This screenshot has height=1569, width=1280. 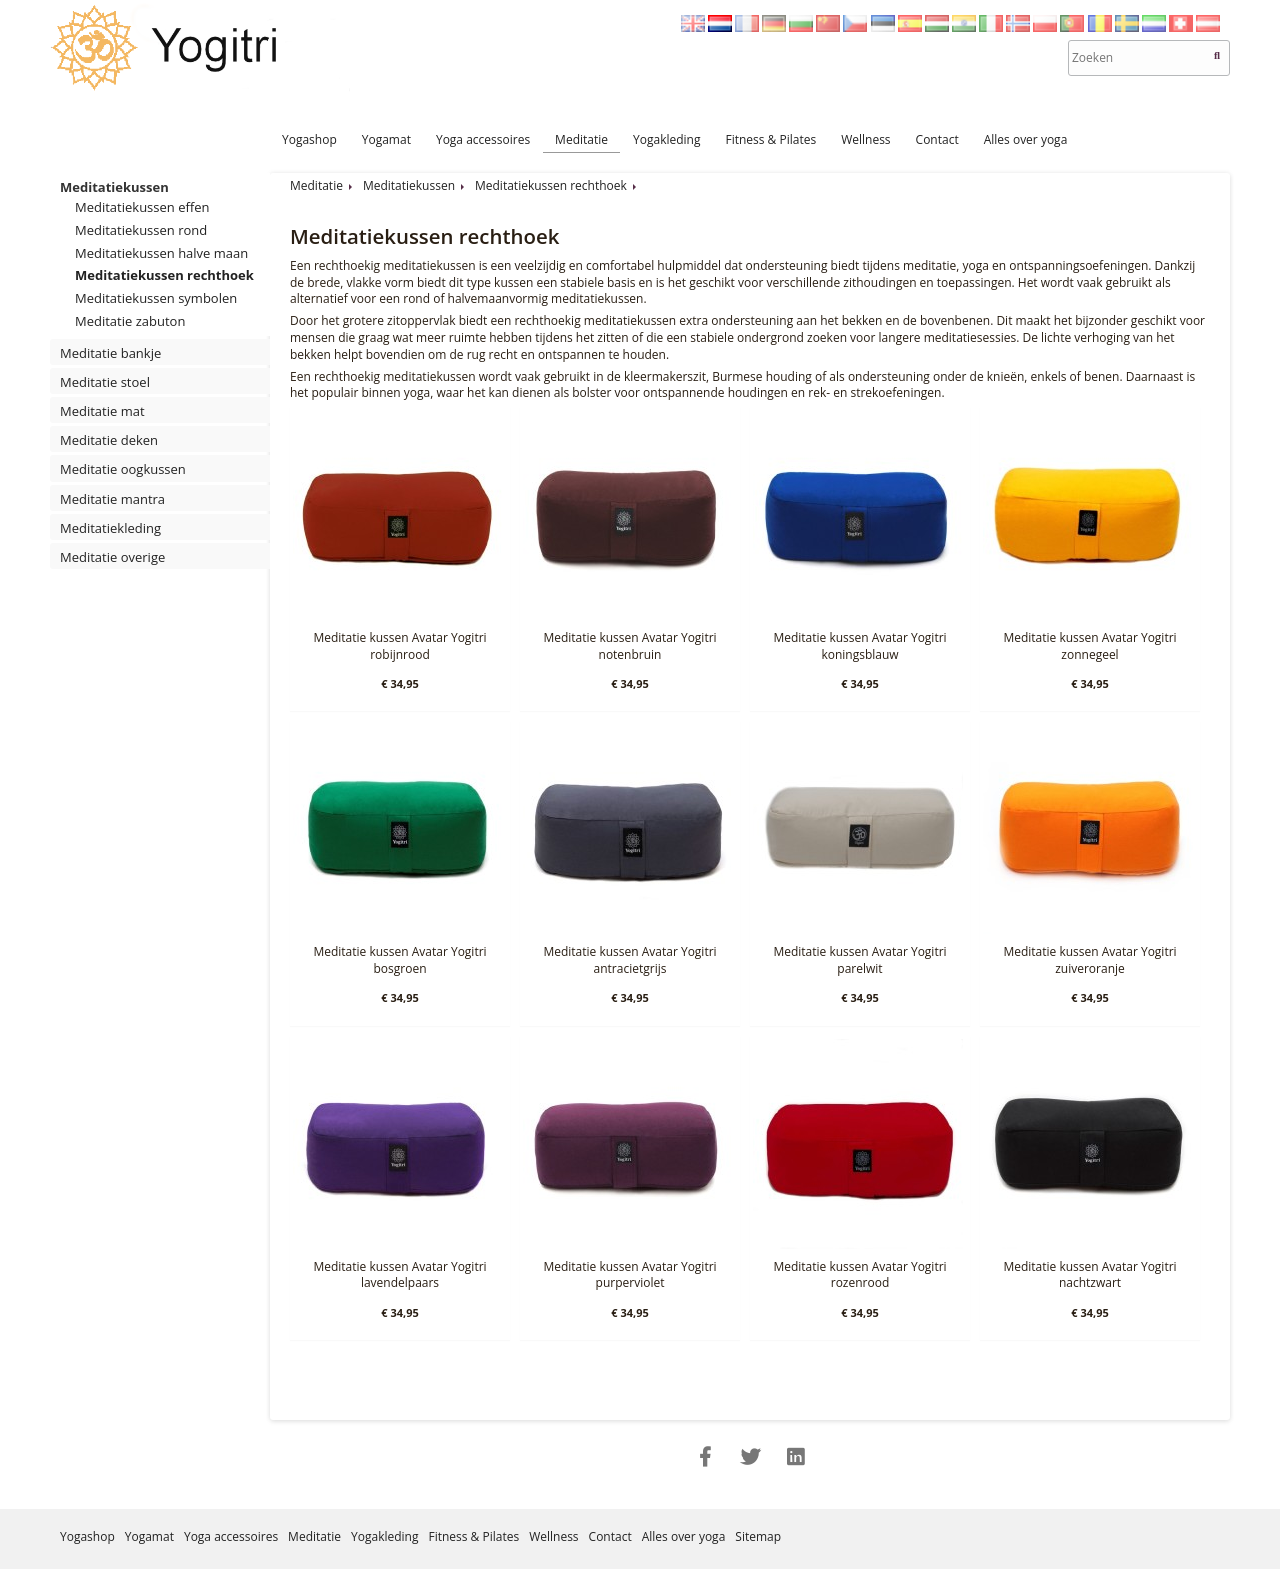 I want to click on Meditatie mat, so click(x=102, y=411).